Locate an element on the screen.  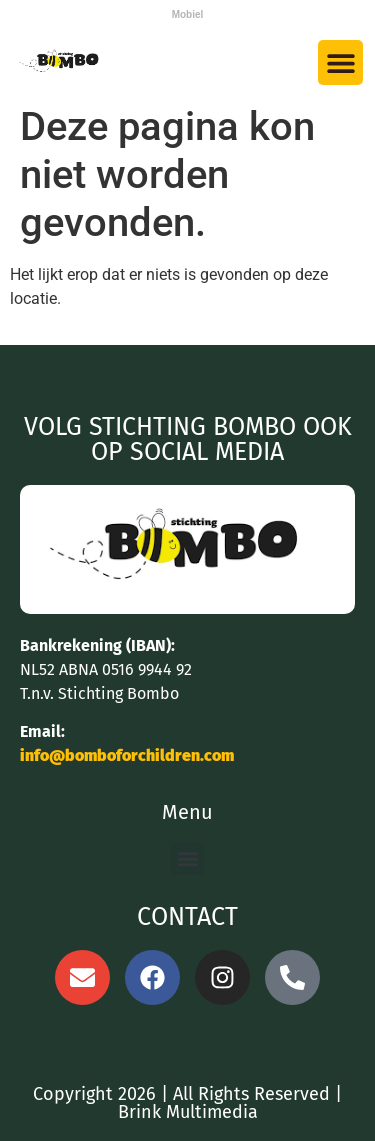
info@bomboforchildren.com is located at coordinates (127, 755).